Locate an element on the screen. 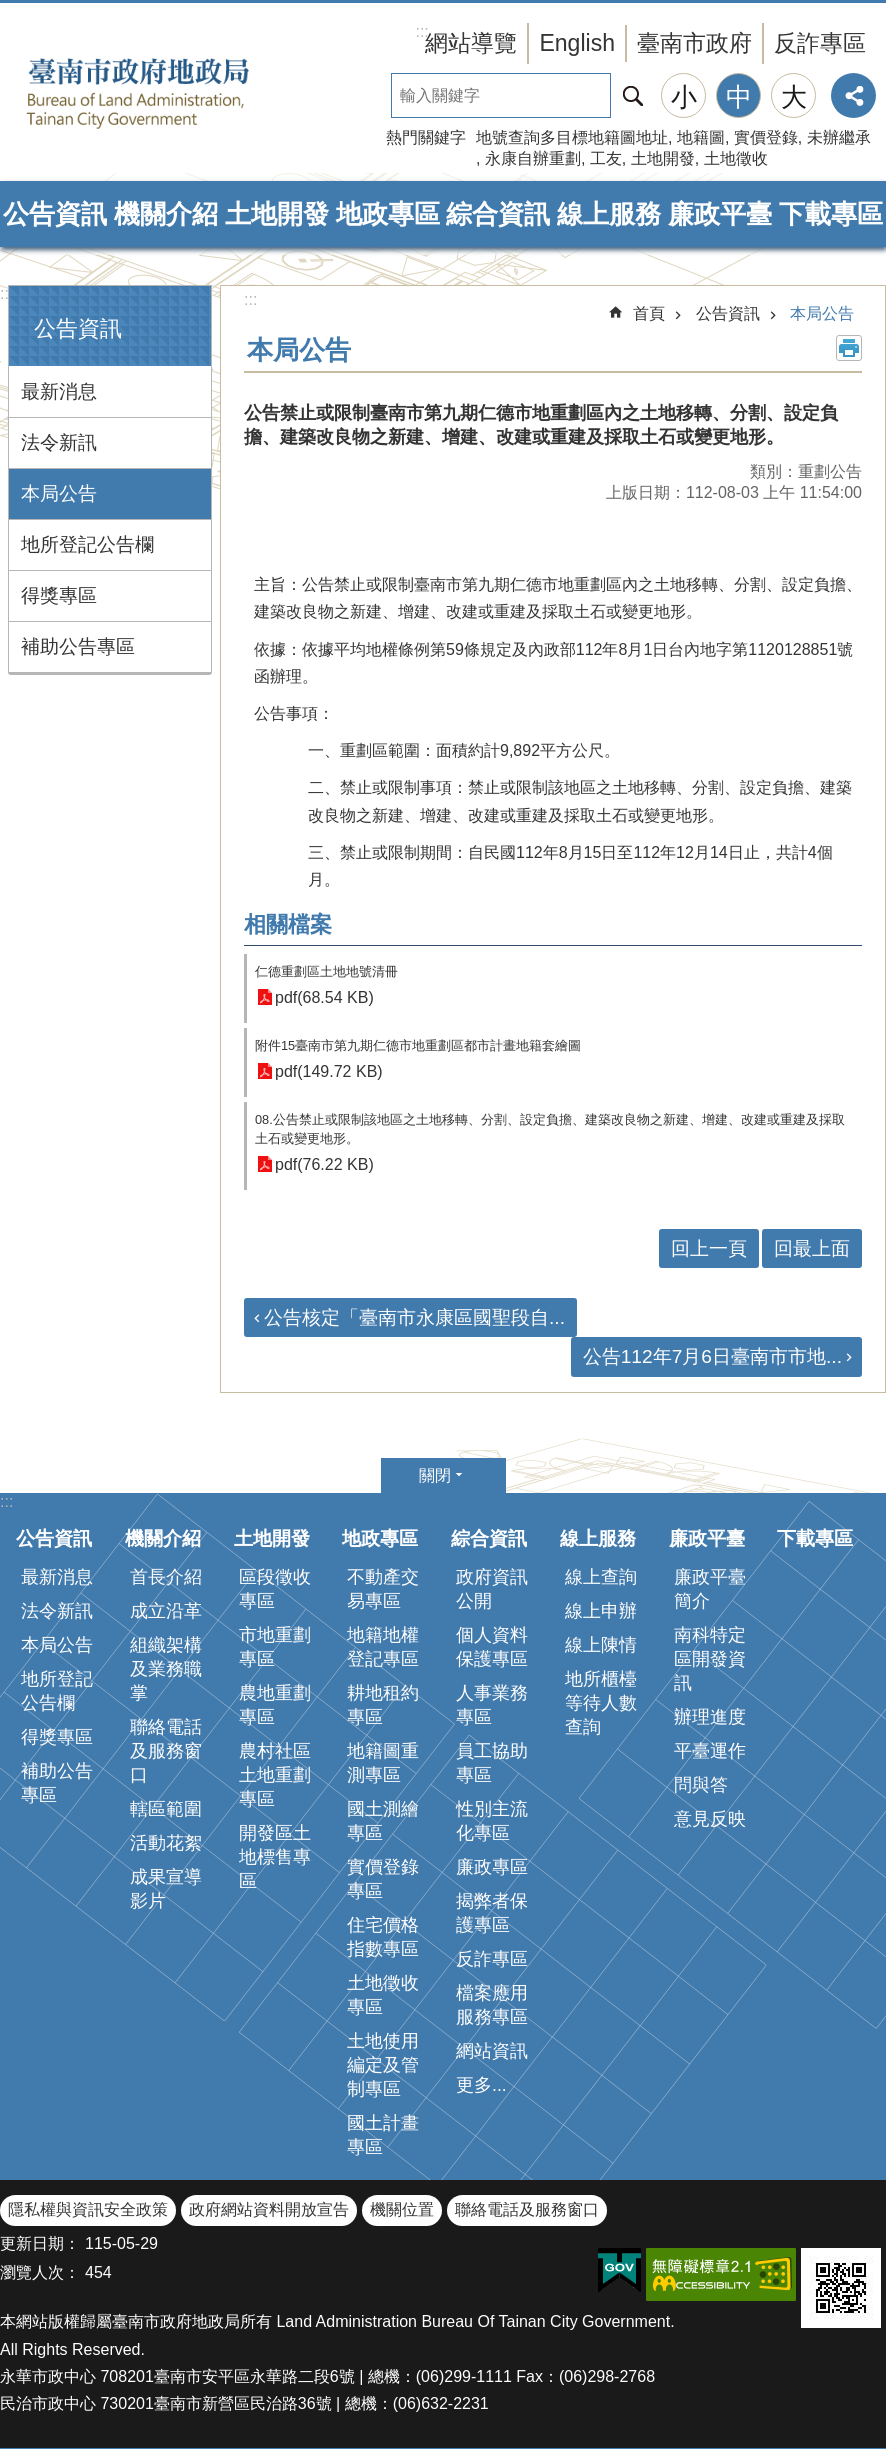 Image resolution: width=886 pixels, height=2449 pixels. 聯絡電話及服務窗口 is located at coordinates (166, 1751).